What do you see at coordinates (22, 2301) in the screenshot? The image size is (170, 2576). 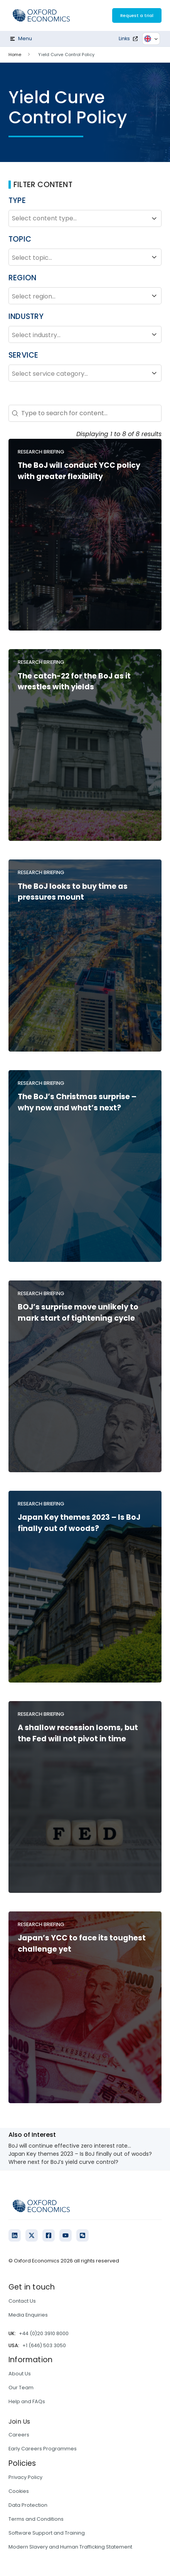 I see `Contact Us` at bounding box center [22, 2301].